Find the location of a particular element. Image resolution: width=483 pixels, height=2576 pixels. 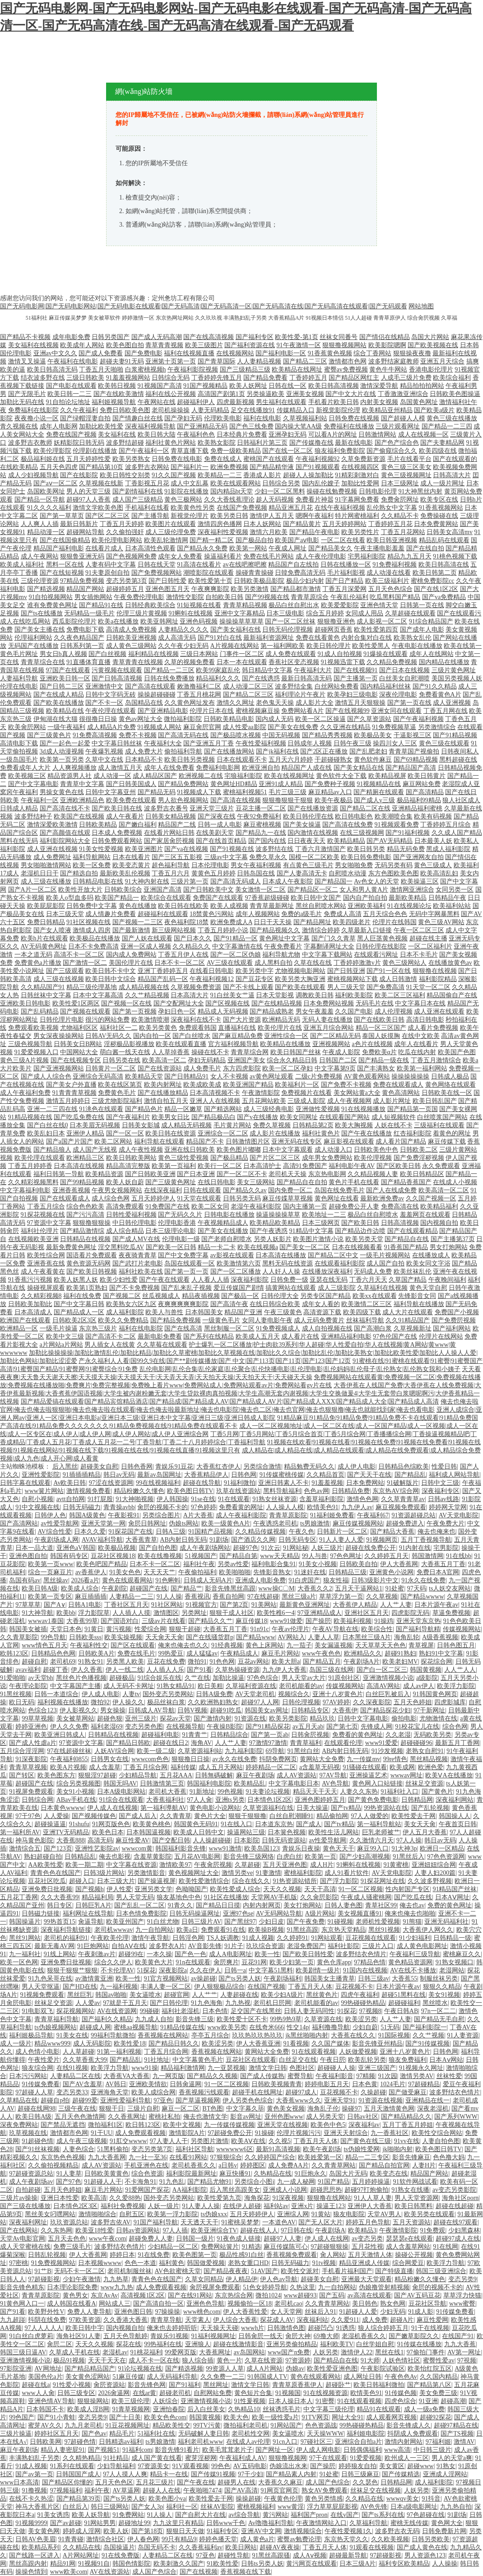

国产武打片老电影 is located at coordinates (137, 1263).